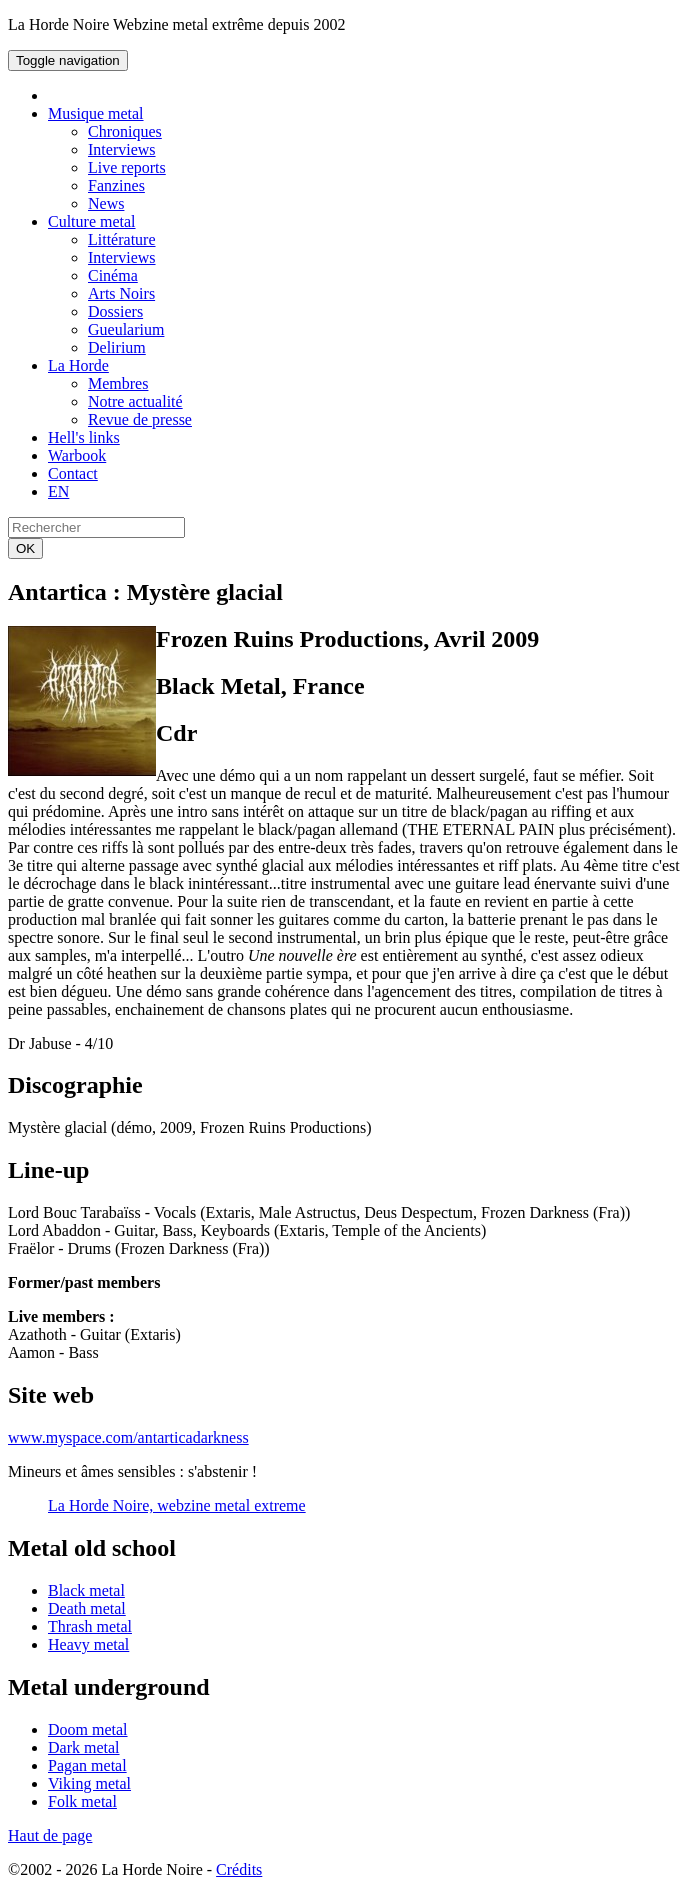 This screenshot has width=693, height=1895. Describe the element at coordinates (125, 131) in the screenshot. I see `Chroniques` at that location.